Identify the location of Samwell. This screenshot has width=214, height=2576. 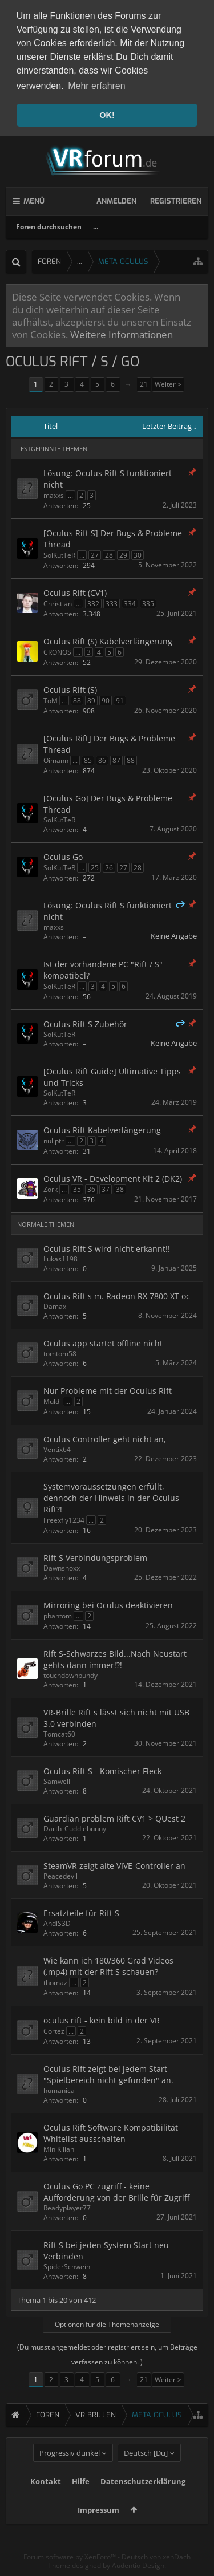
(56, 1781).